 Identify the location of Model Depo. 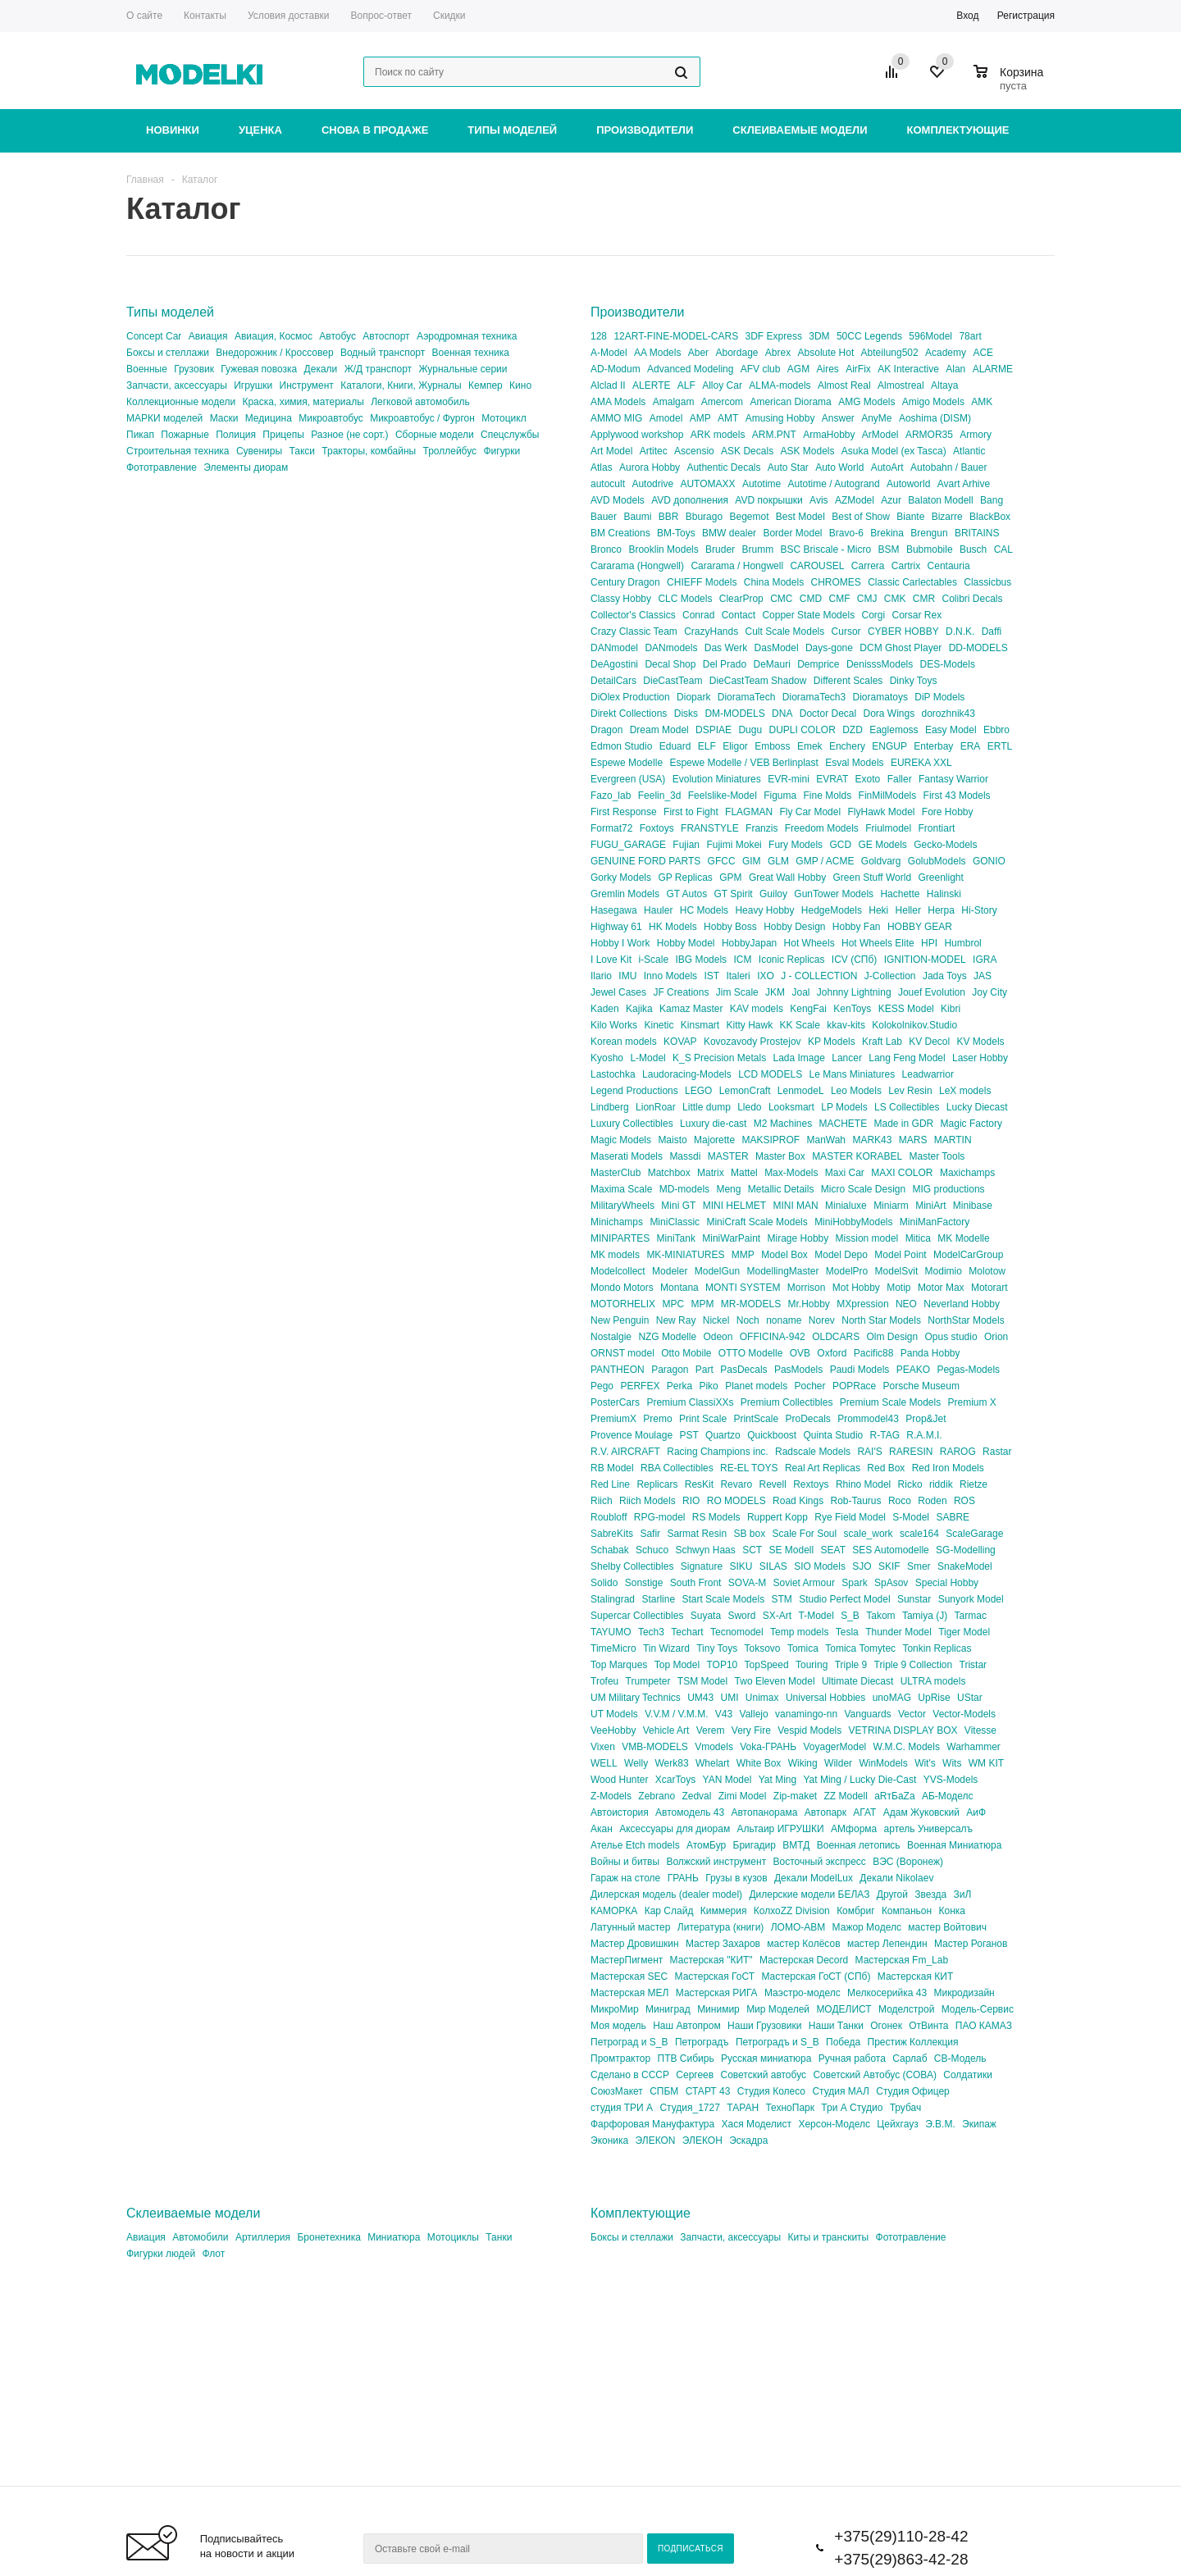
(841, 1255).